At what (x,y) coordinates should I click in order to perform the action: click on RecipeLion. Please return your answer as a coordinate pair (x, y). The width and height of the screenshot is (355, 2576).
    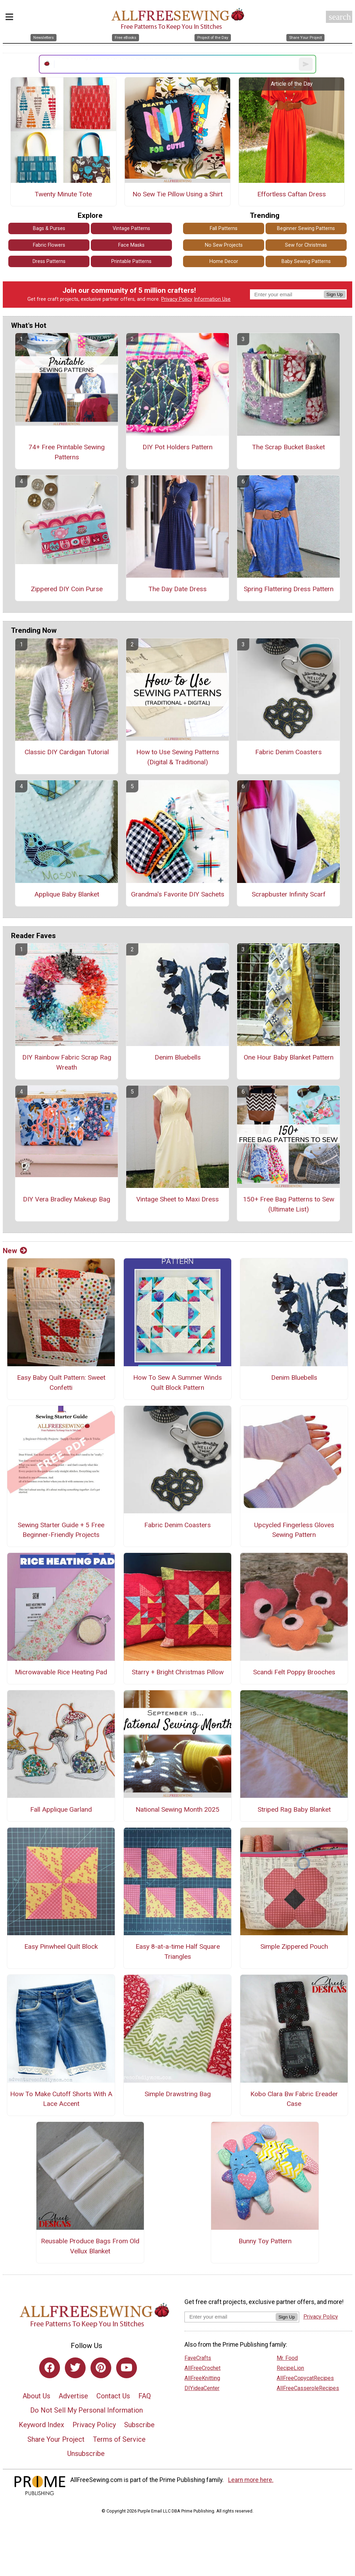
    Looking at the image, I should click on (290, 2368).